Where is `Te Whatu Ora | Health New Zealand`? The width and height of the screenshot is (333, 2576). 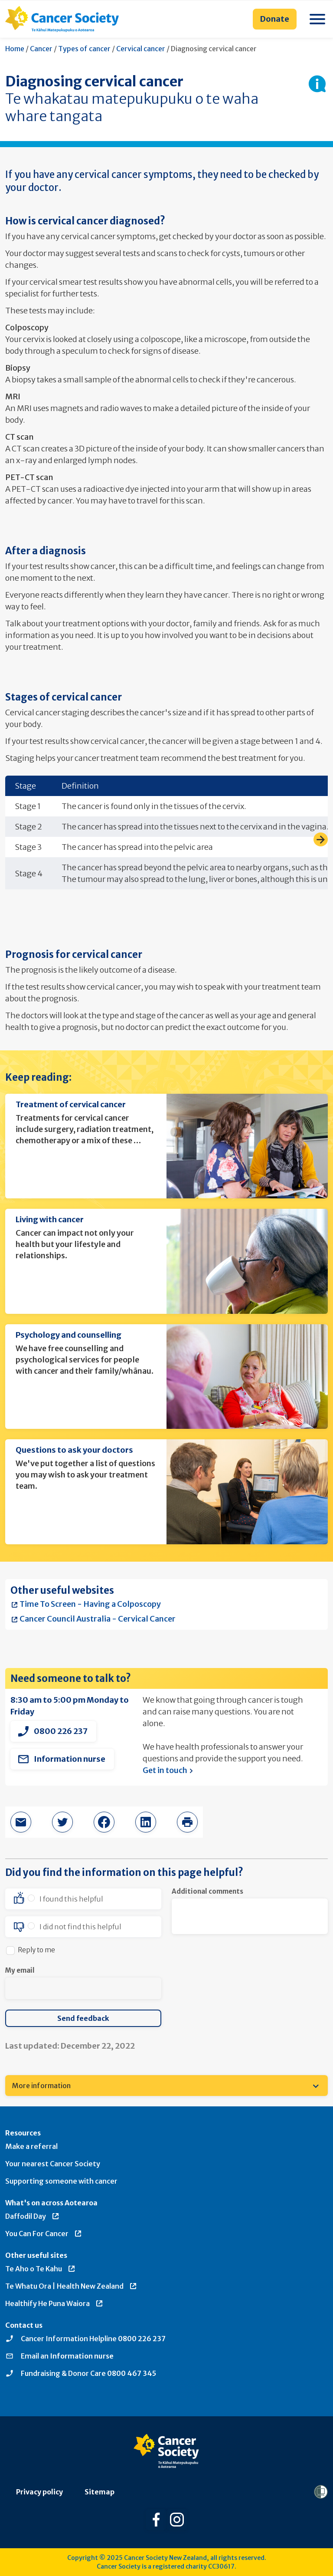
Te Whatu Ora | Health New Zealand is located at coordinates (71, 2286).